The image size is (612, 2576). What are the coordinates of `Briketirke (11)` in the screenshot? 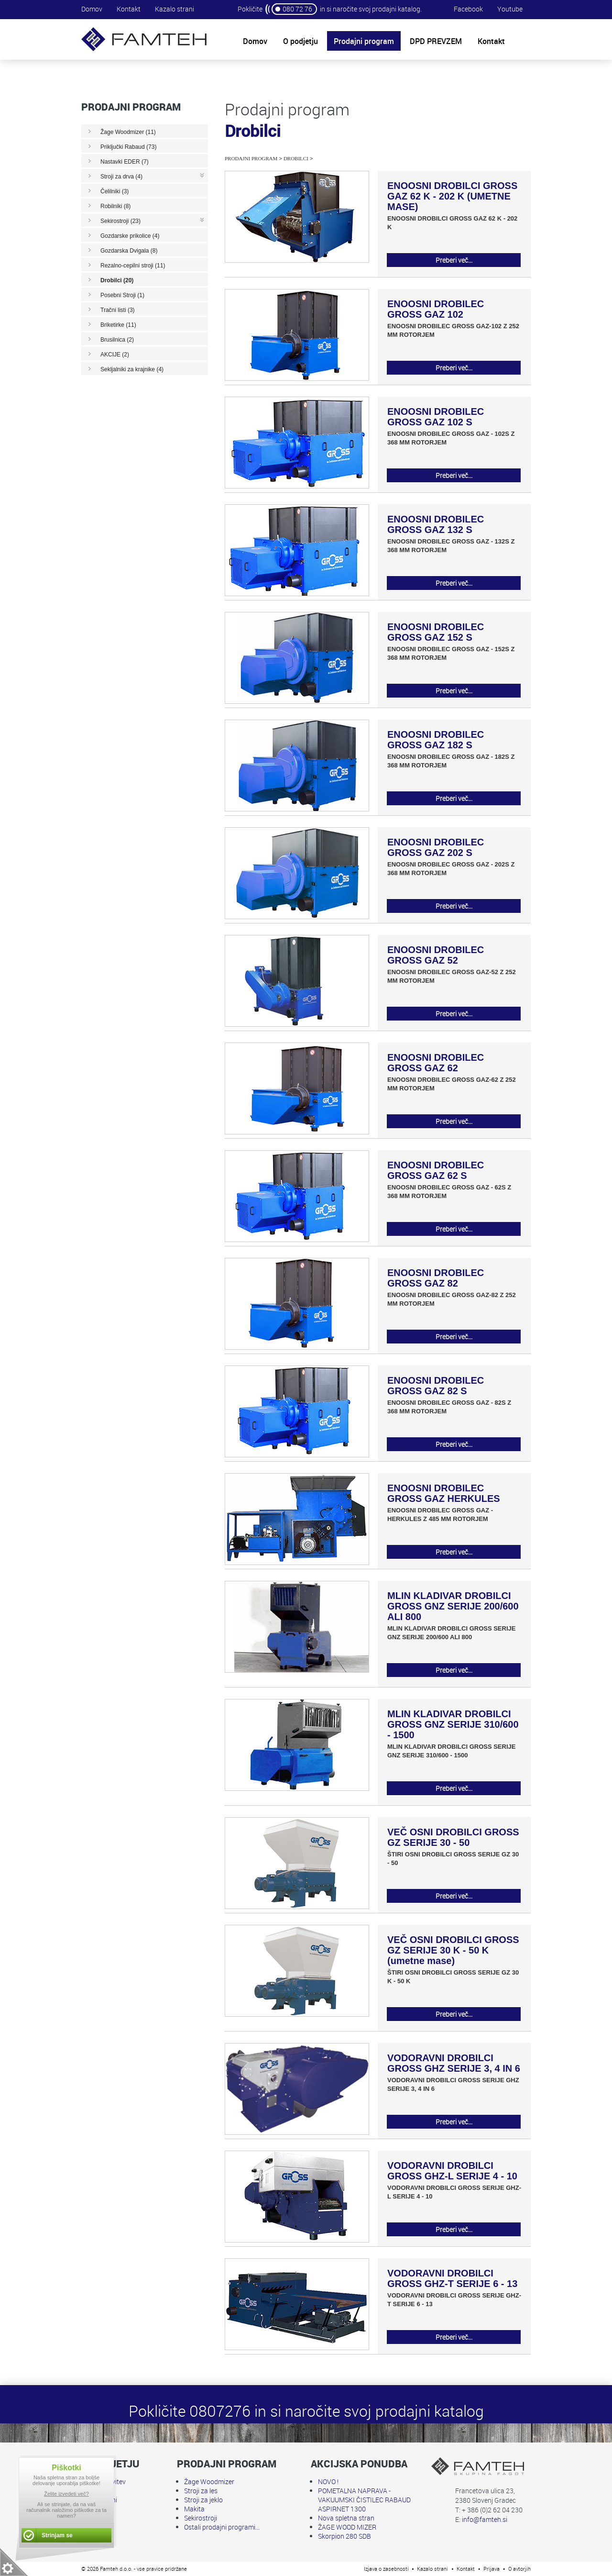 It's located at (118, 325).